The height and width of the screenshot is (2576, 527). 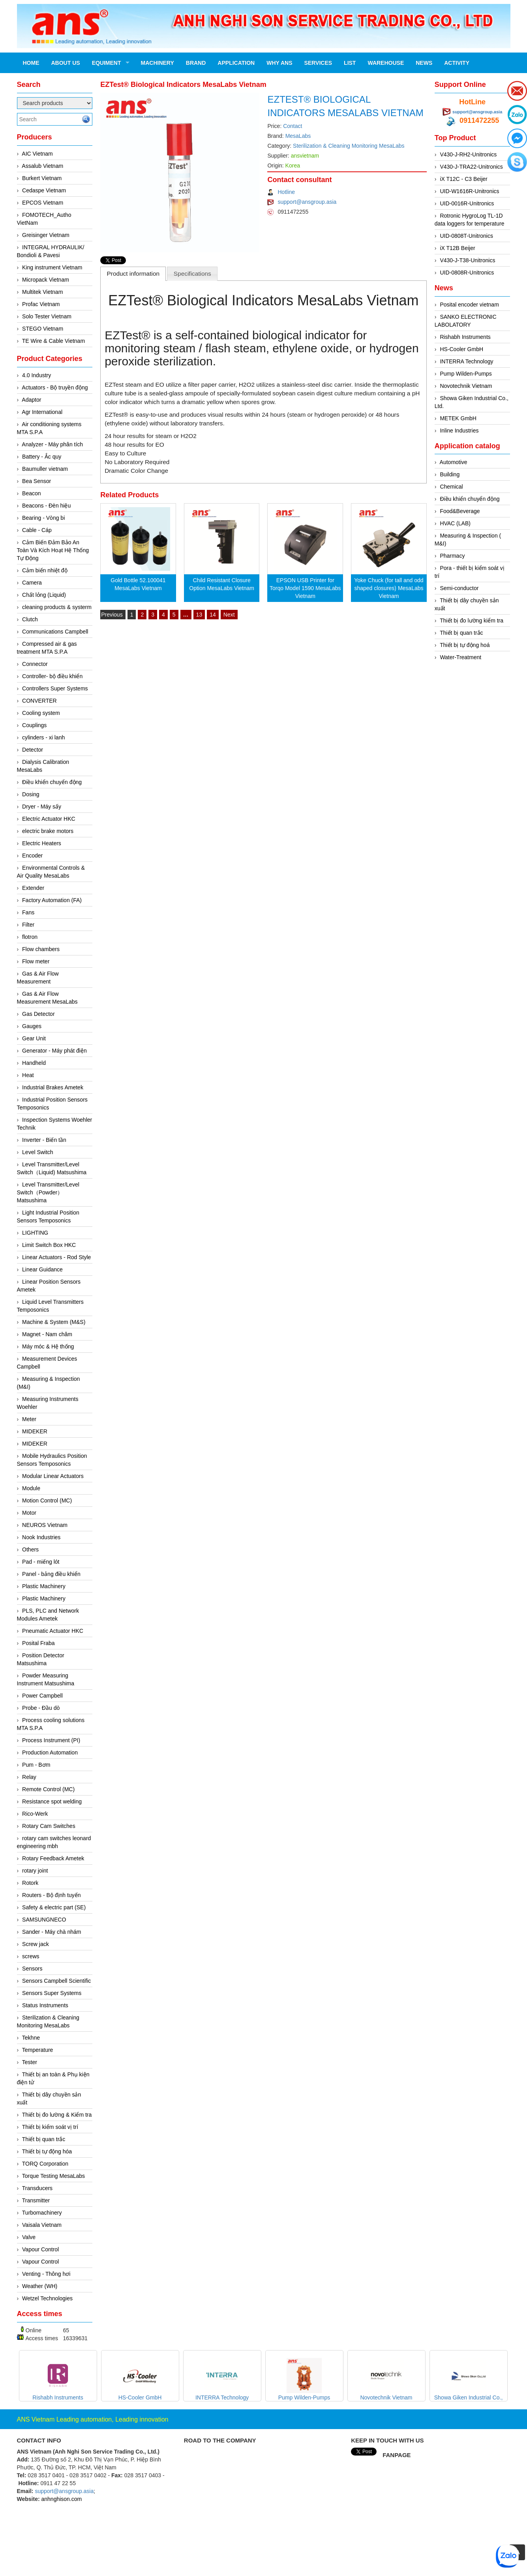 What do you see at coordinates (30, 619) in the screenshot?
I see `Clutch` at bounding box center [30, 619].